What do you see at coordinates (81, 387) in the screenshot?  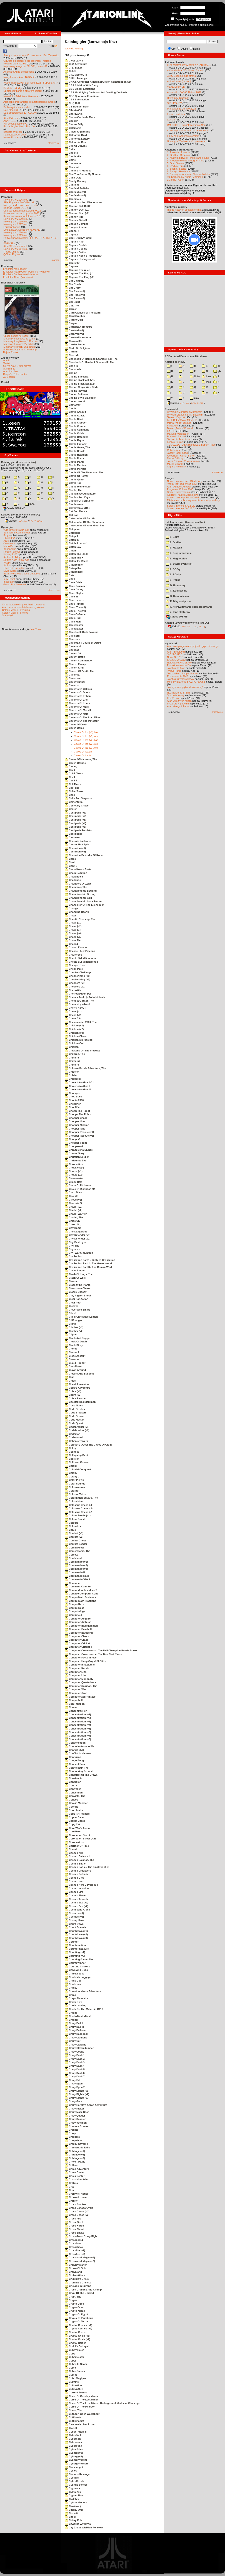 I see `Casino Craps With Odds` at bounding box center [81, 387].